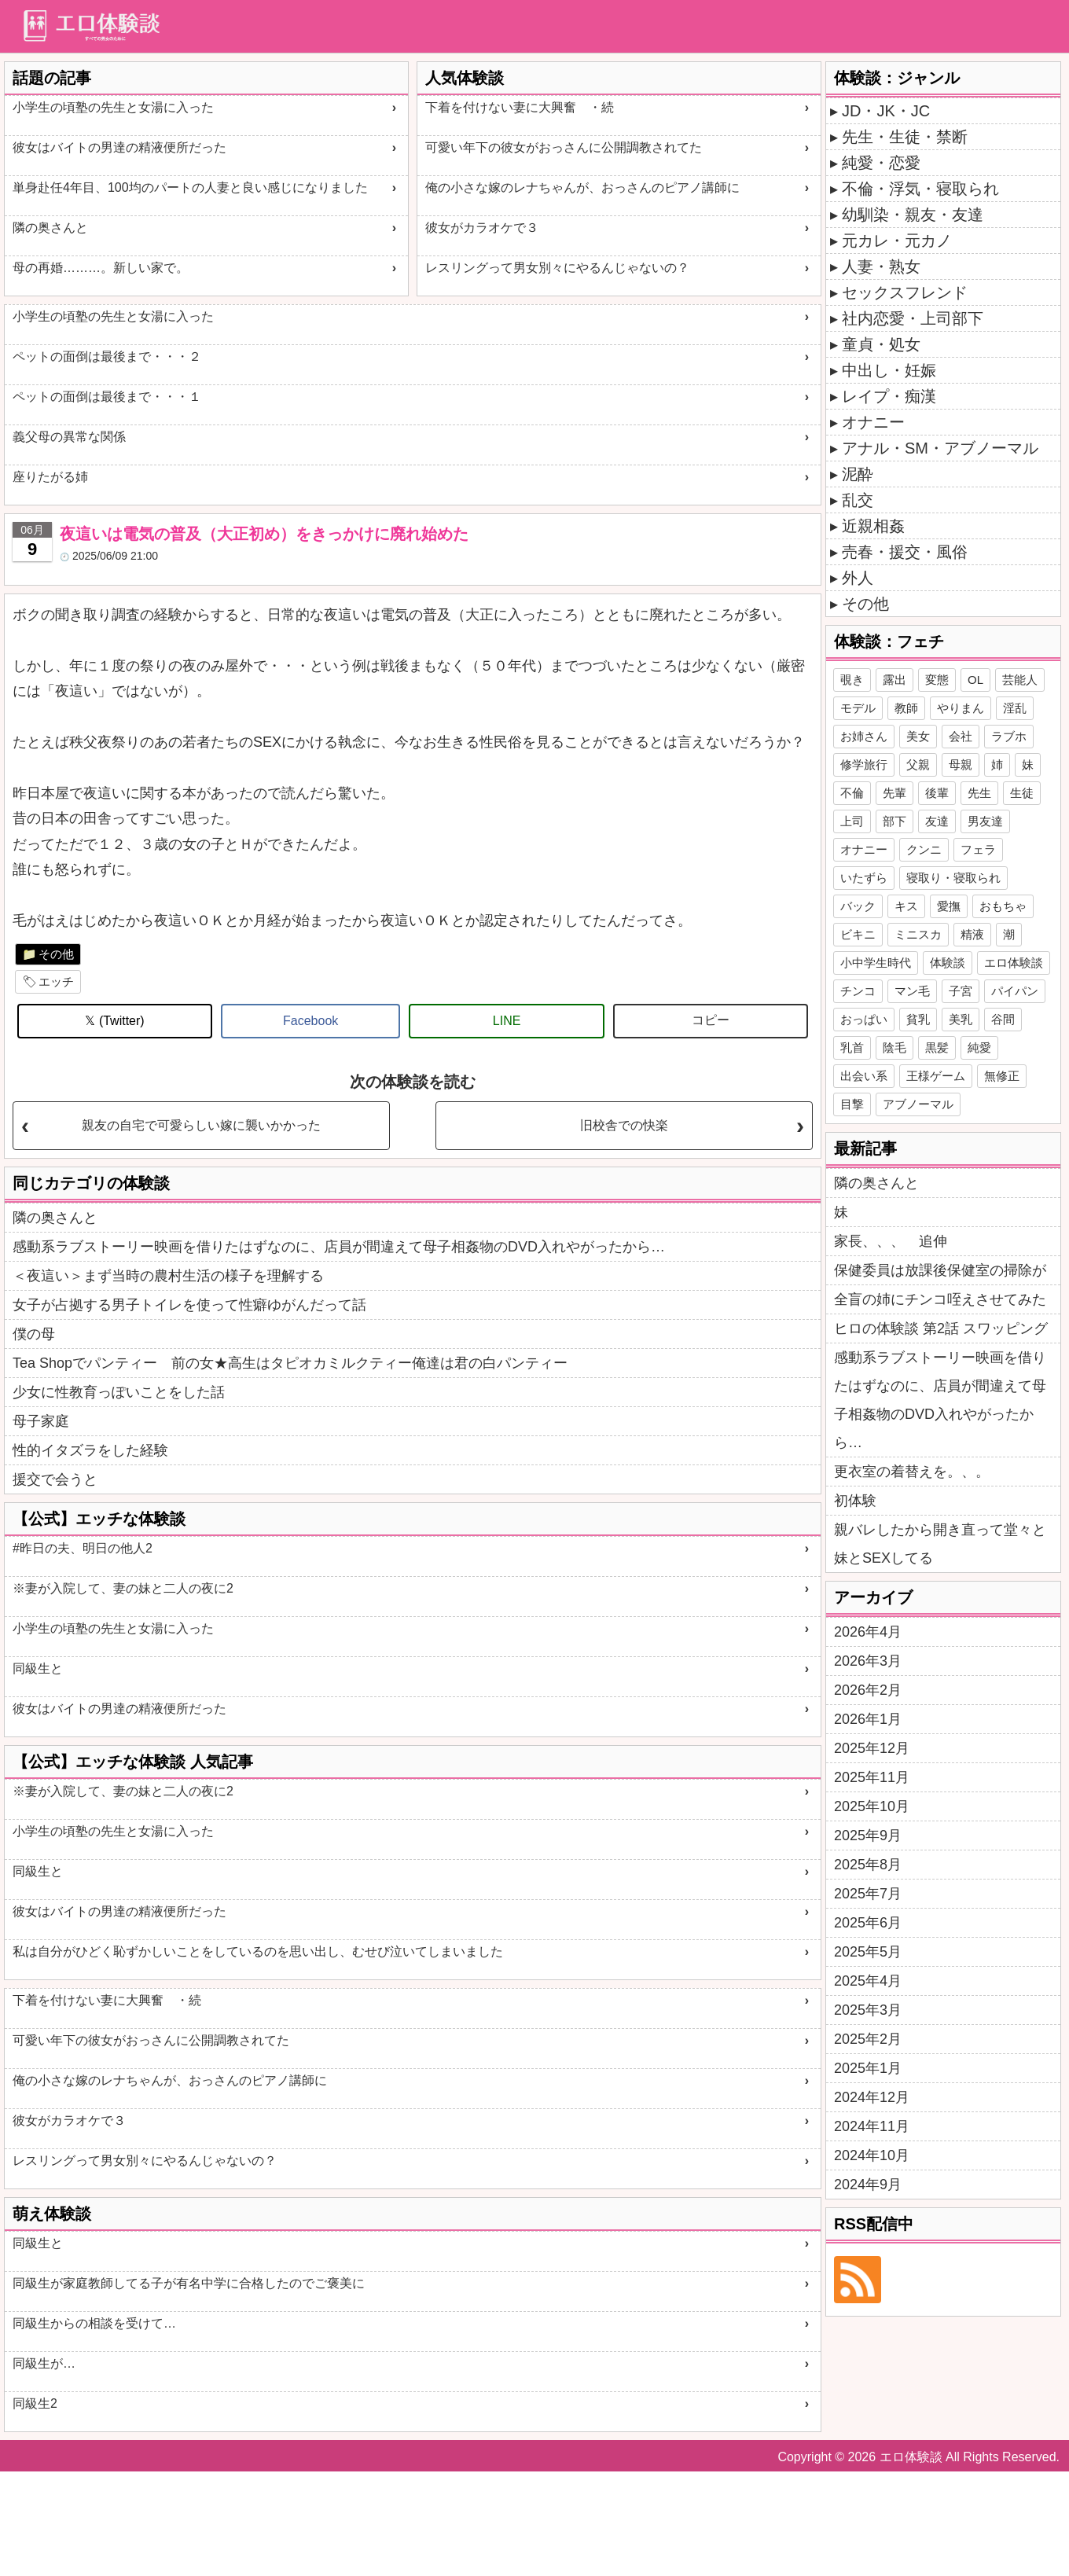 Image resolution: width=1069 pixels, height=2576 pixels. I want to click on 黒髪, so click(937, 1047).